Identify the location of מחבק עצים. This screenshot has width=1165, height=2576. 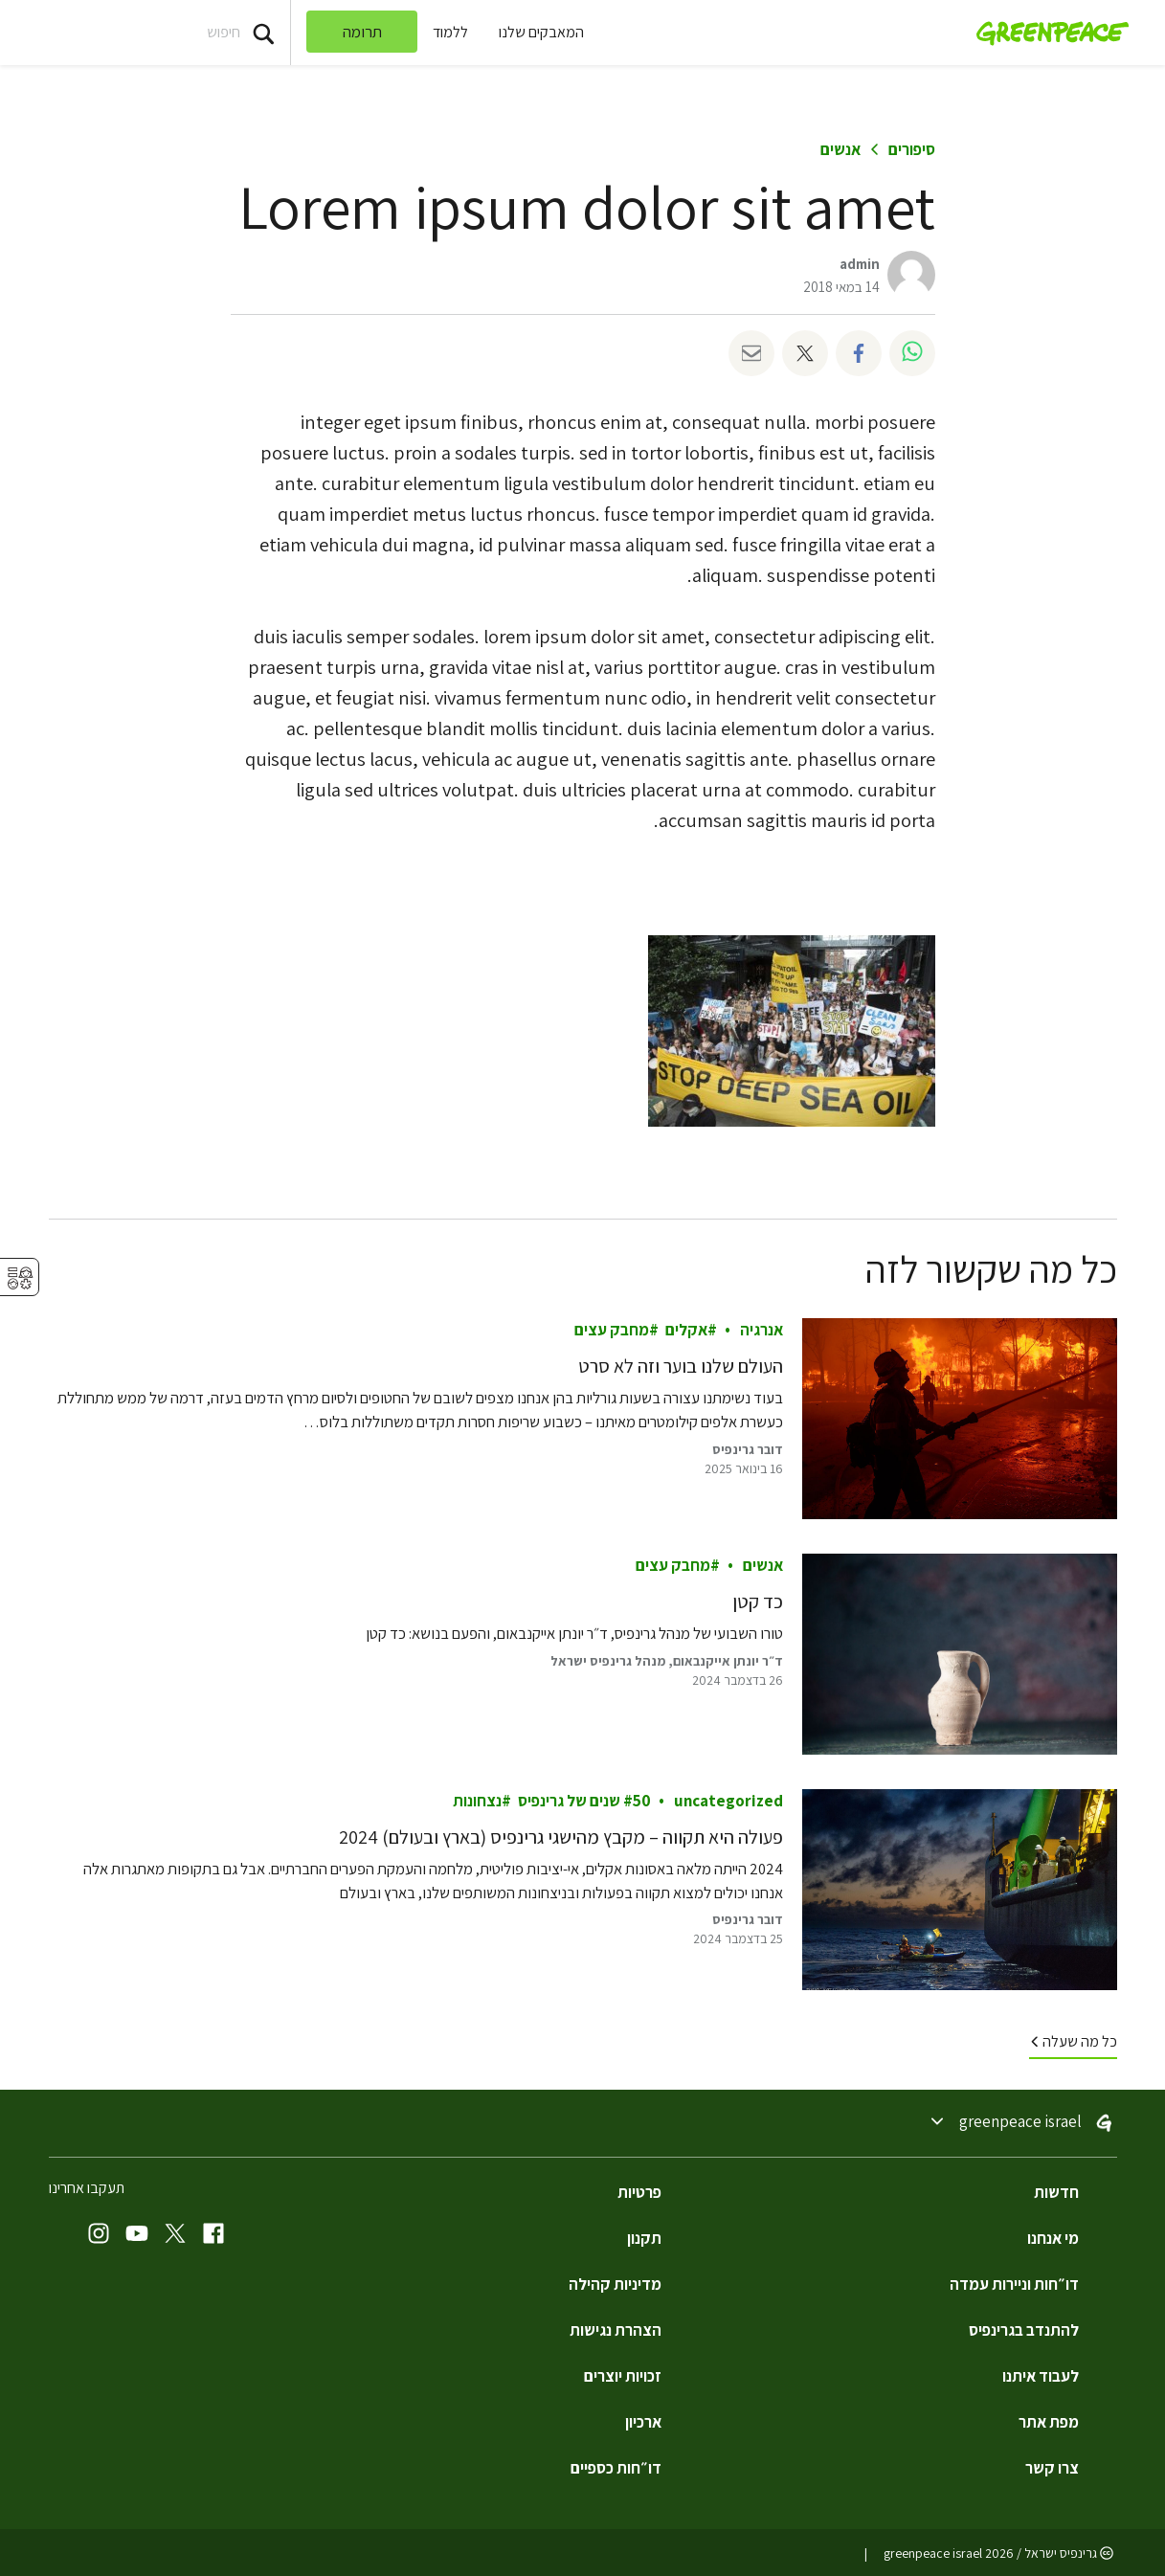
(610, 1330).